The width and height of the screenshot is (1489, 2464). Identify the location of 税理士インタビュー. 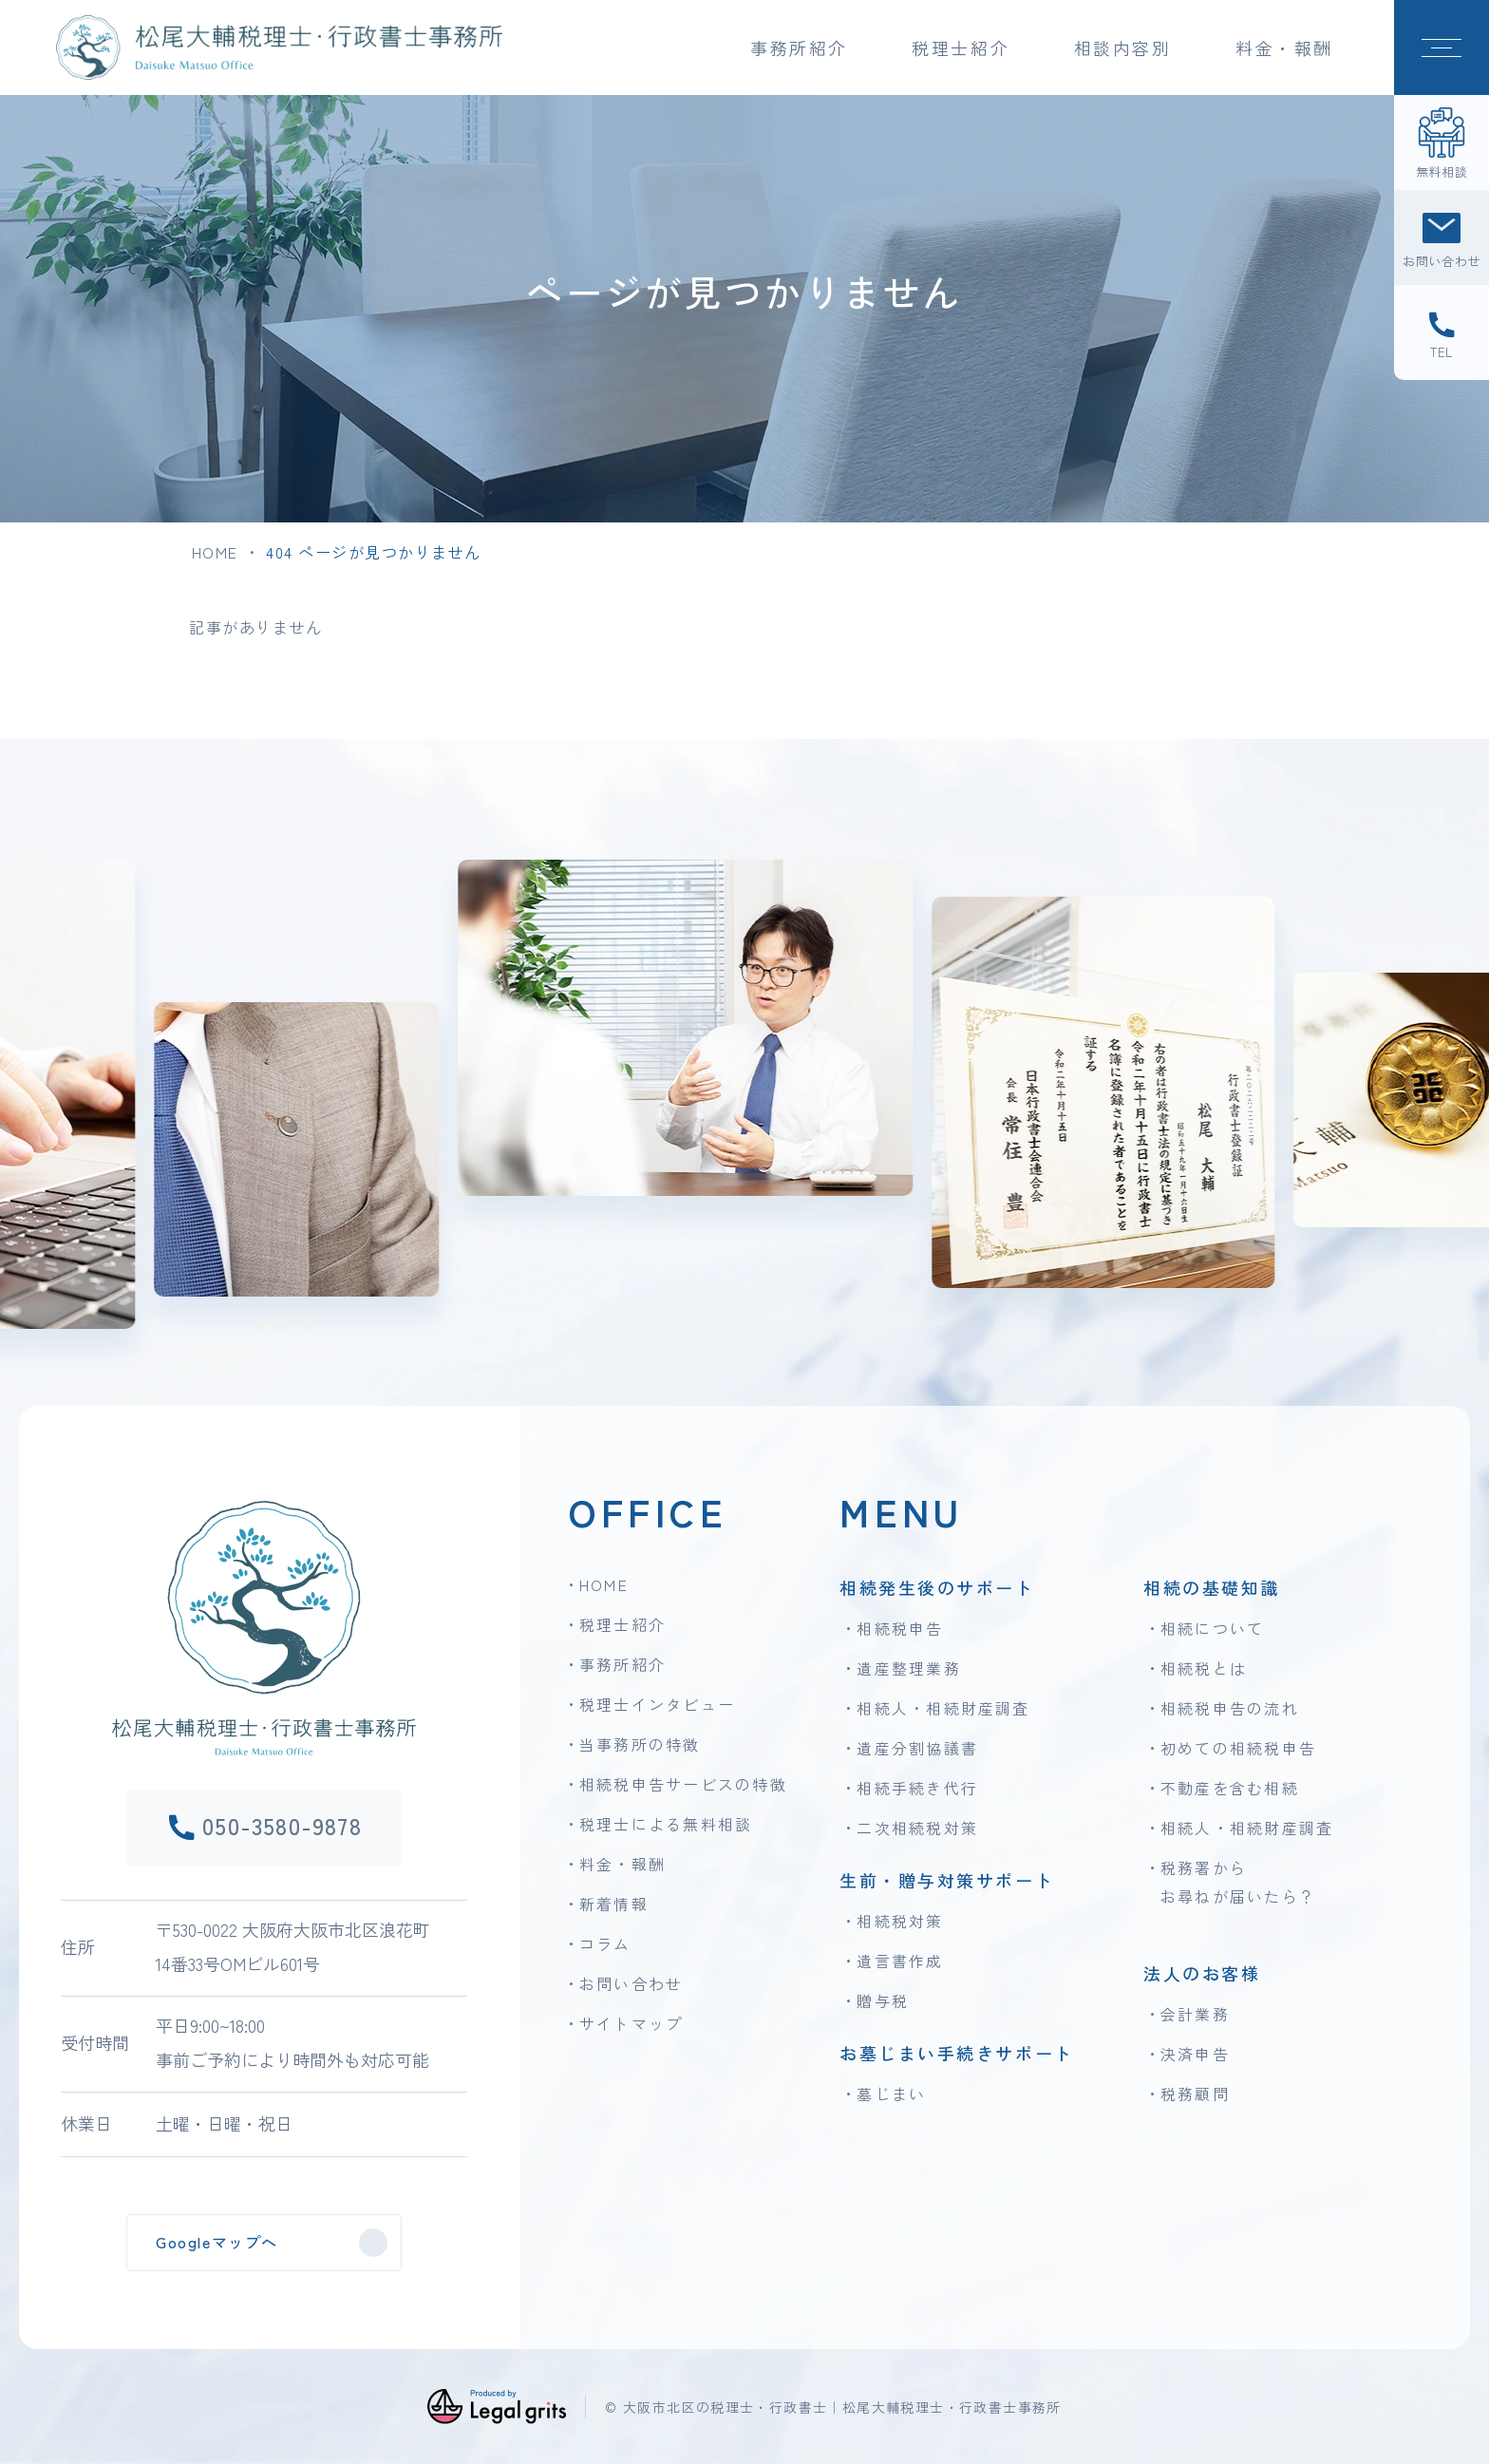
(657, 1704).